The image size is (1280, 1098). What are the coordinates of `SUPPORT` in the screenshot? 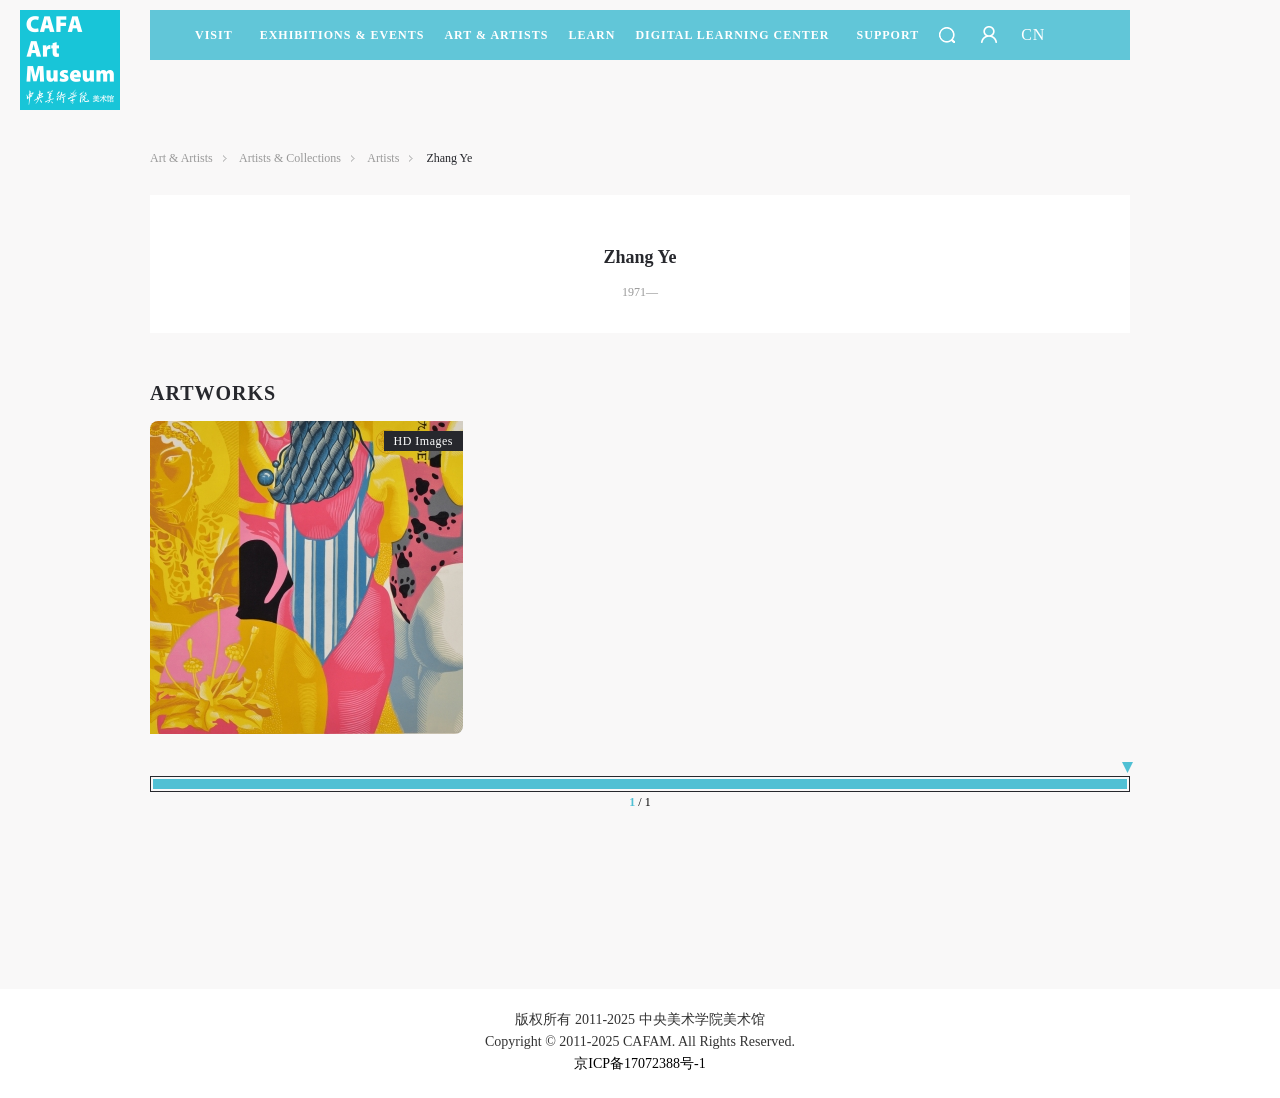 It's located at (888, 44).